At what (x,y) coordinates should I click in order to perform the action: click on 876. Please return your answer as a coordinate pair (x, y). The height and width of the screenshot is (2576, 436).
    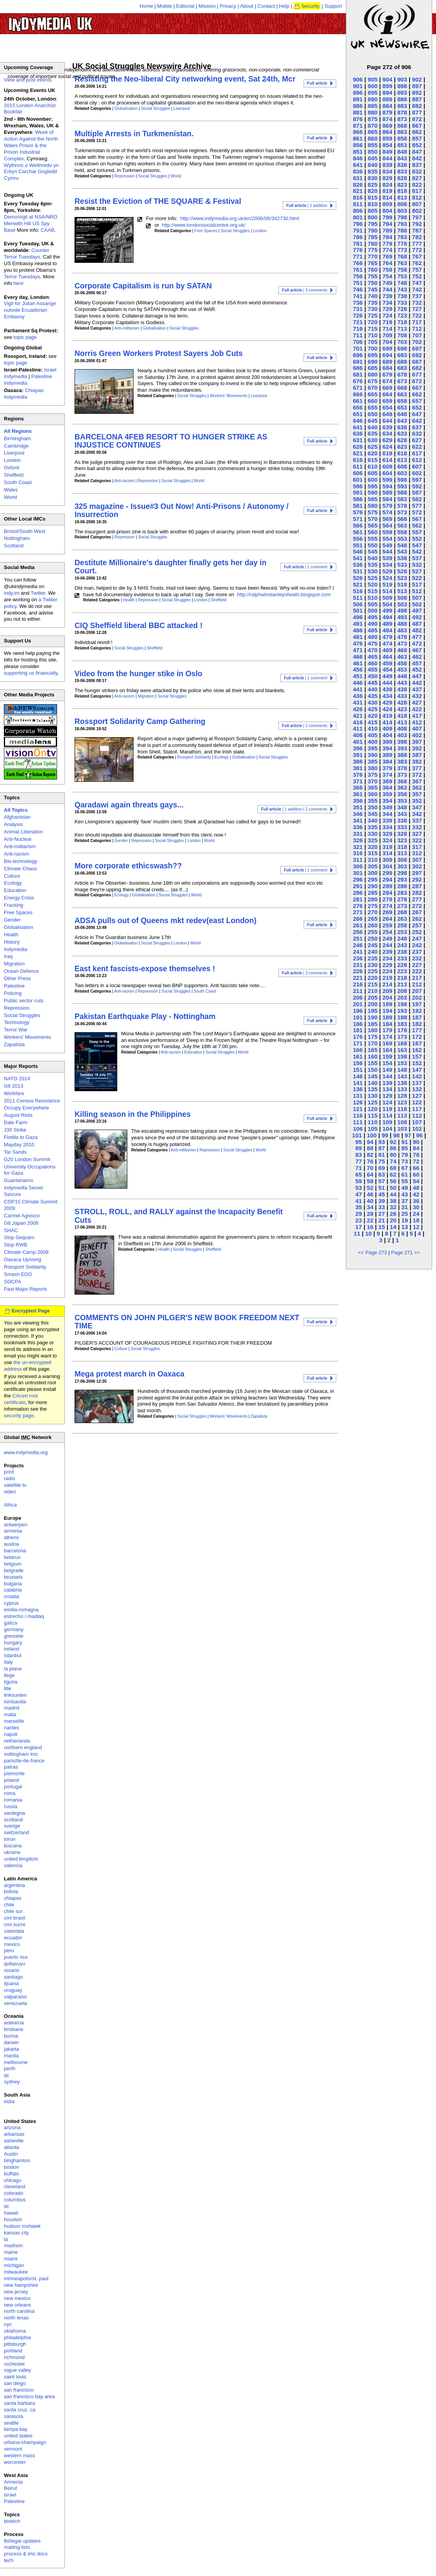
    Looking at the image, I should click on (358, 119).